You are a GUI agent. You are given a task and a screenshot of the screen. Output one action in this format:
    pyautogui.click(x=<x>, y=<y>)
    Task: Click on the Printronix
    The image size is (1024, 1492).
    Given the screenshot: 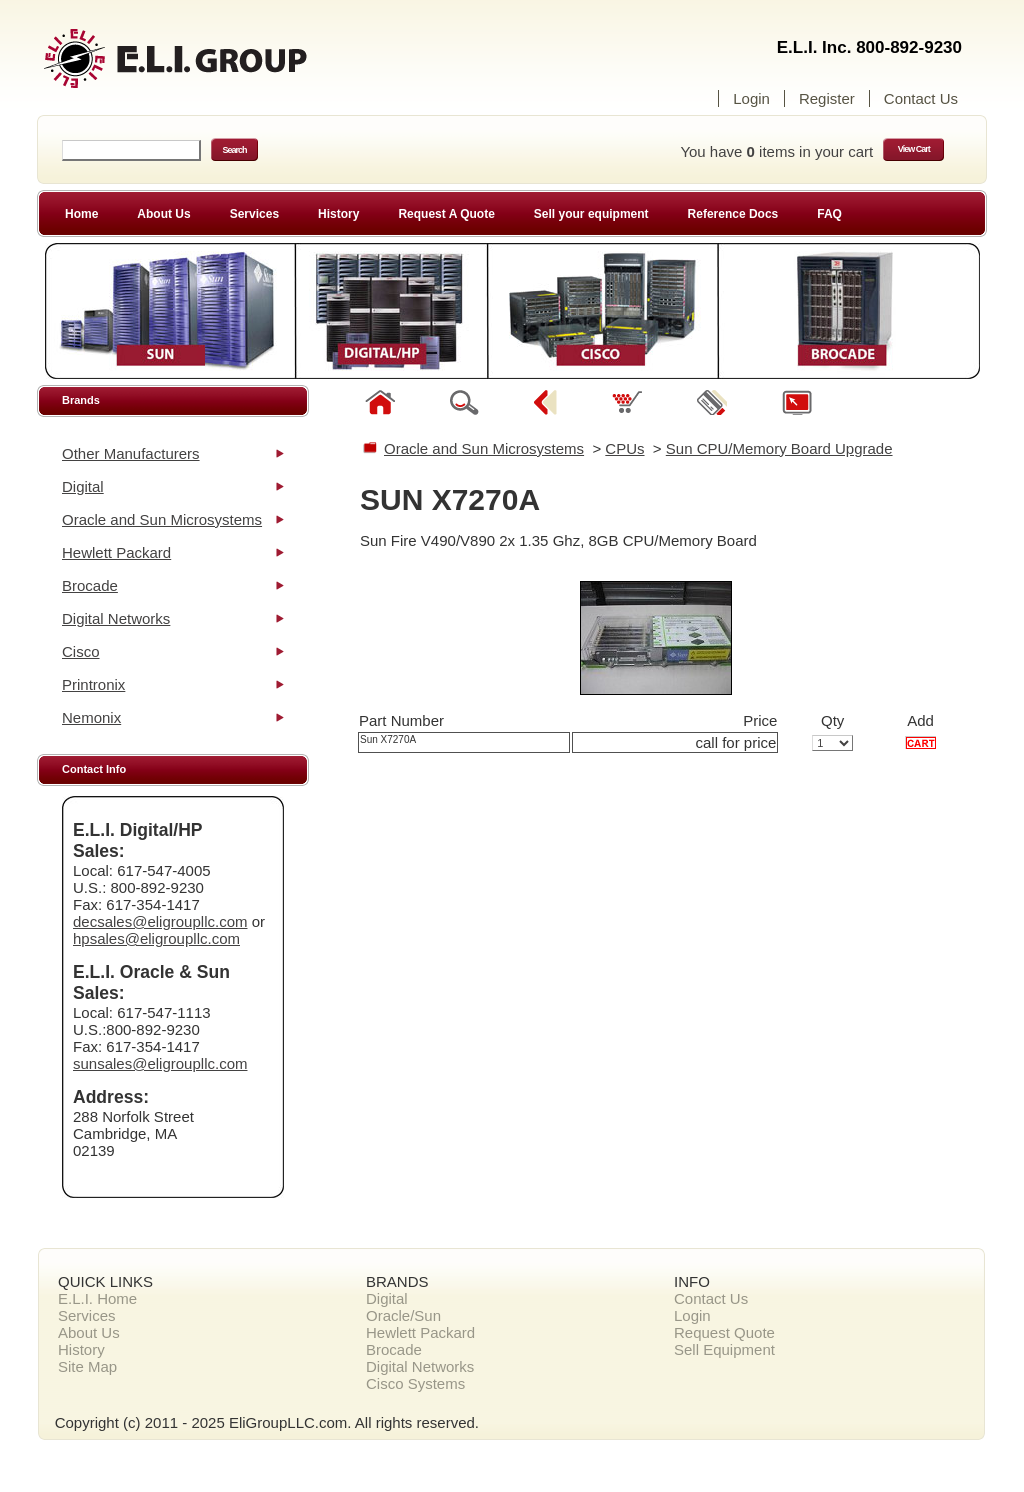 What is the action you would take?
    pyautogui.click(x=93, y=684)
    